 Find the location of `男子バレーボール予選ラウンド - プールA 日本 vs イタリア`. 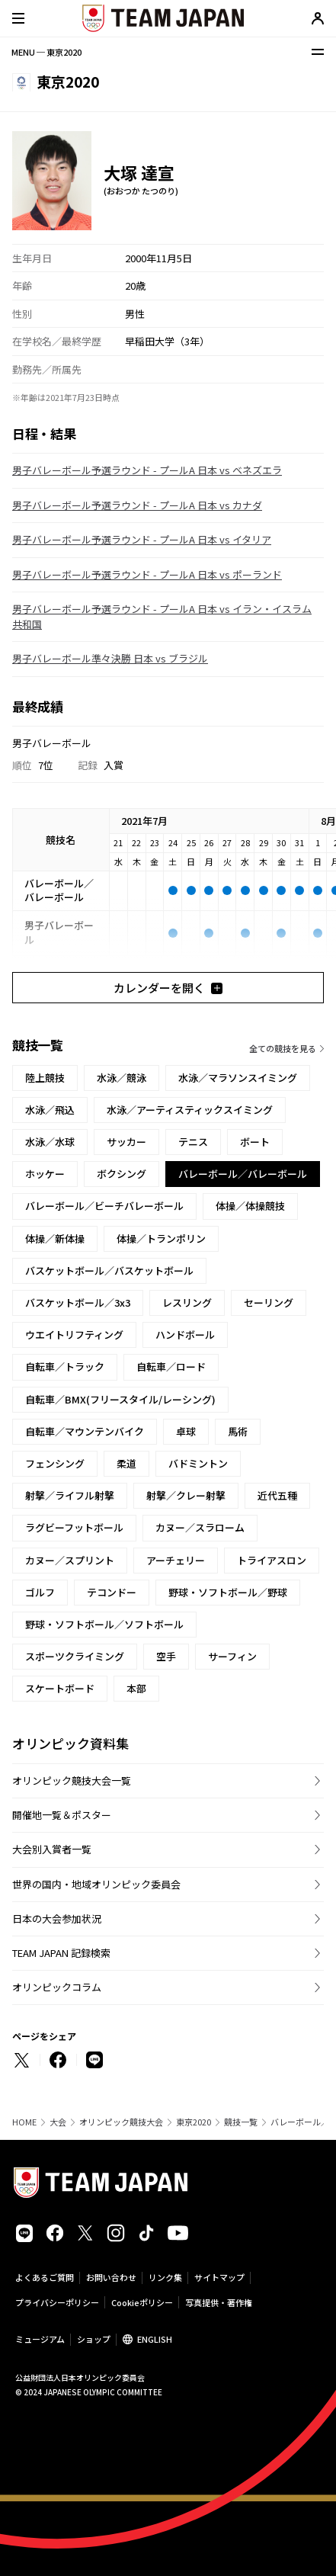

男子バレーボール予選ラウンド - プールA 日本 vs イタリア is located at coordinates (141, 539).